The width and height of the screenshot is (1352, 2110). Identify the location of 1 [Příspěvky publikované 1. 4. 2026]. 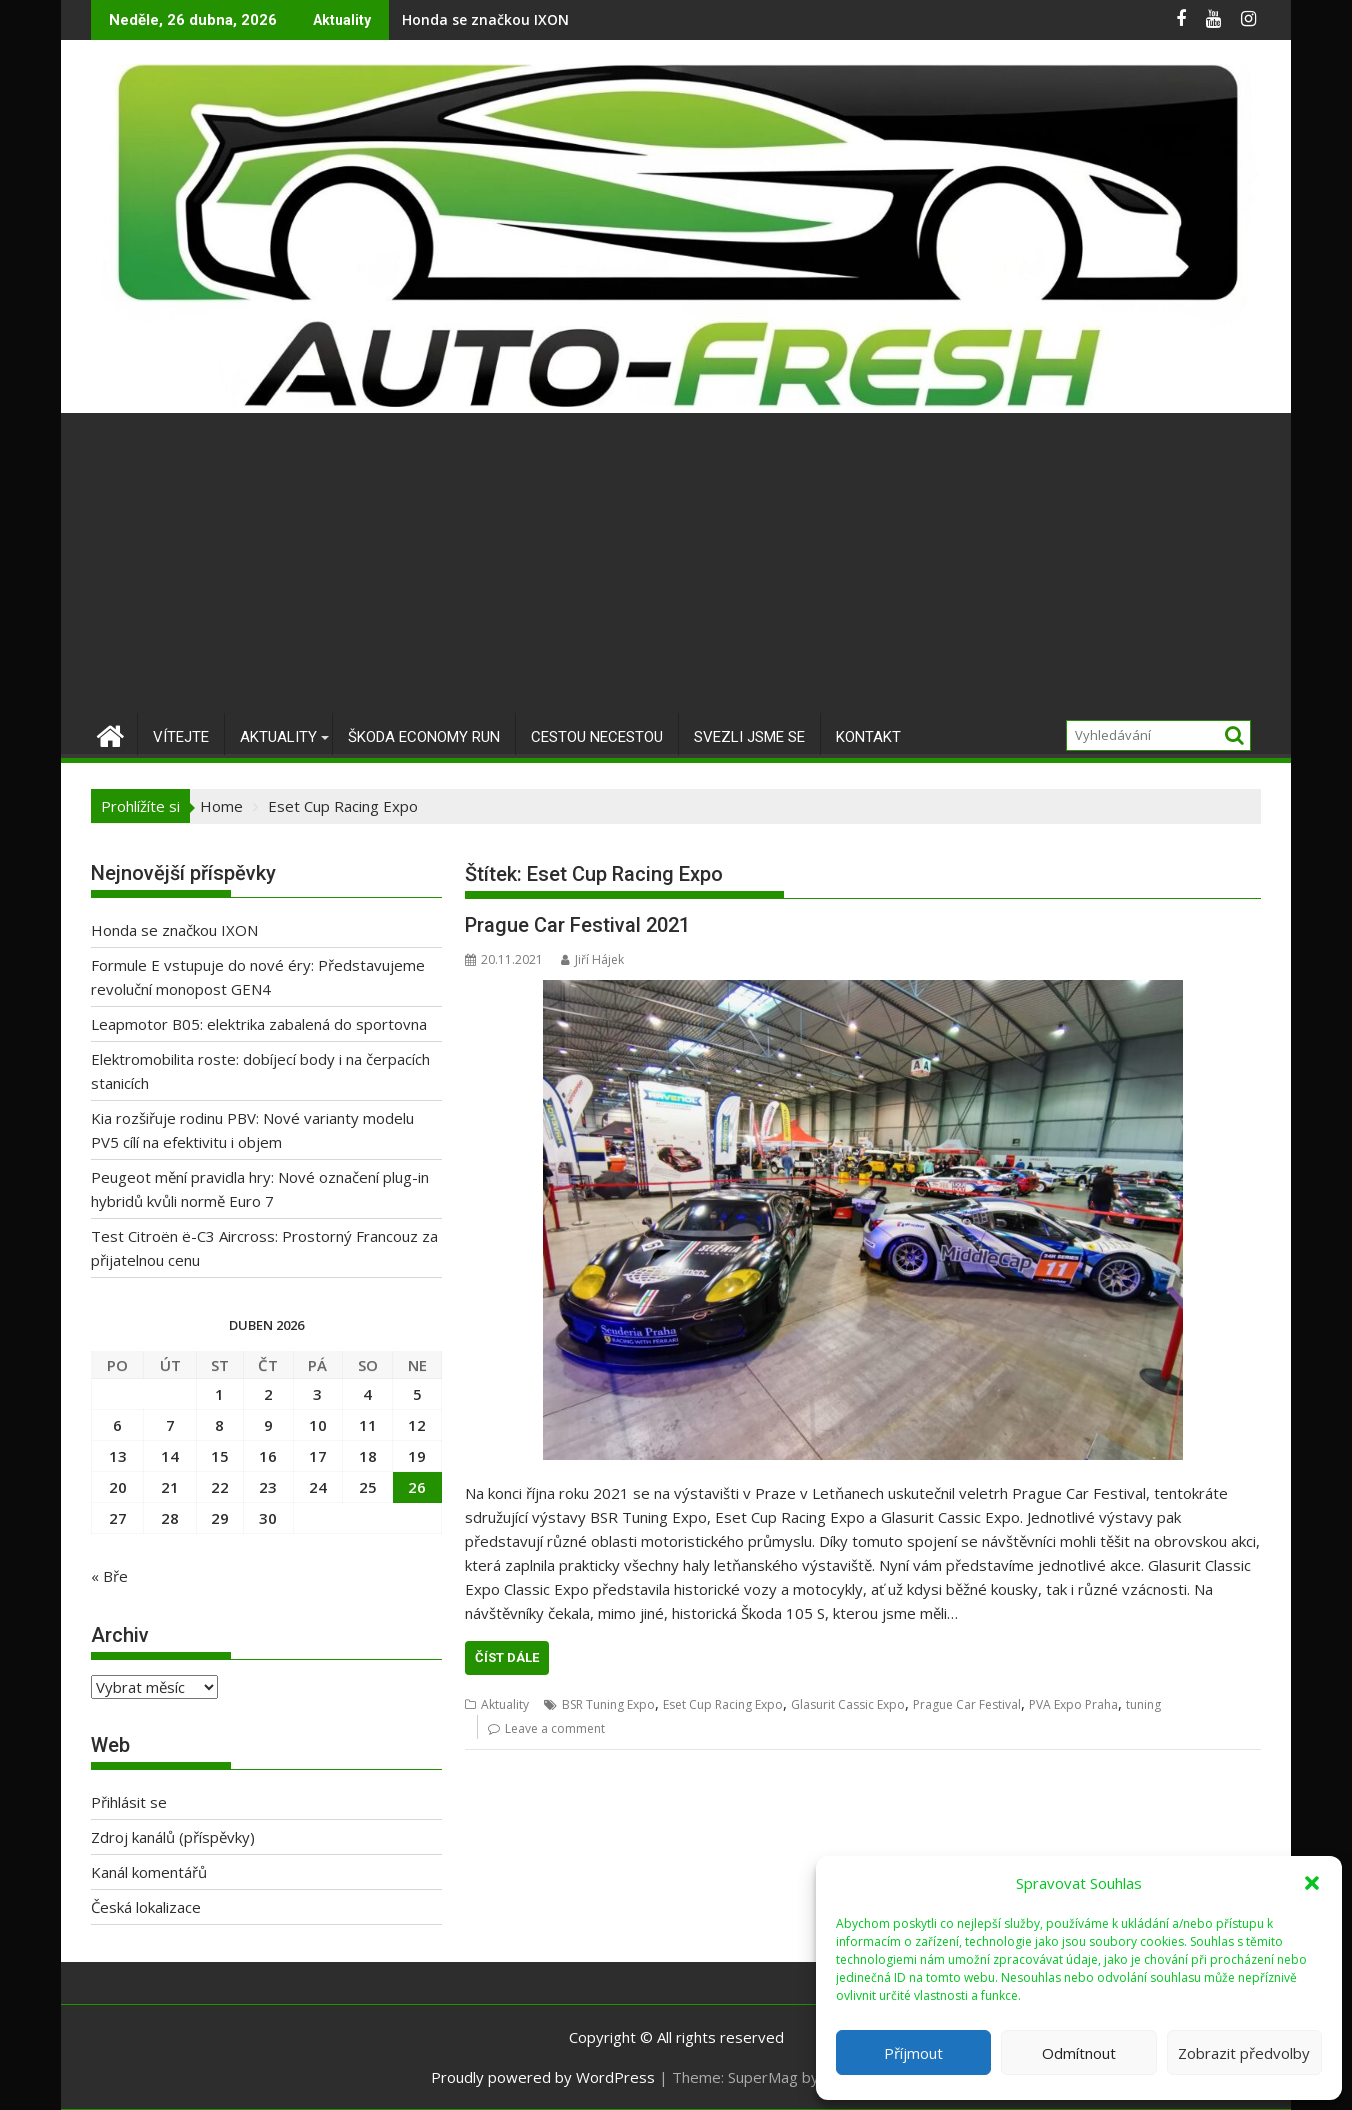
(219, 1394).